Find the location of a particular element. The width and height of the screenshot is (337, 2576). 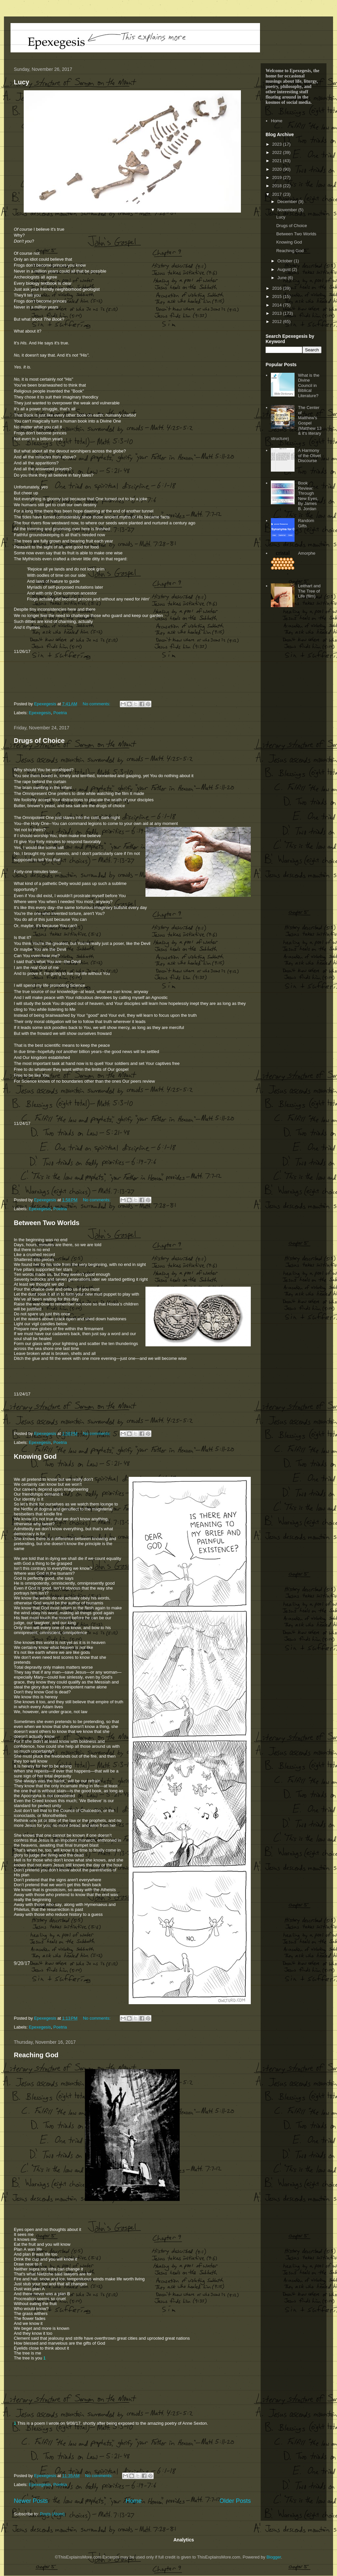

2017 is located at coordinates (277, 194).